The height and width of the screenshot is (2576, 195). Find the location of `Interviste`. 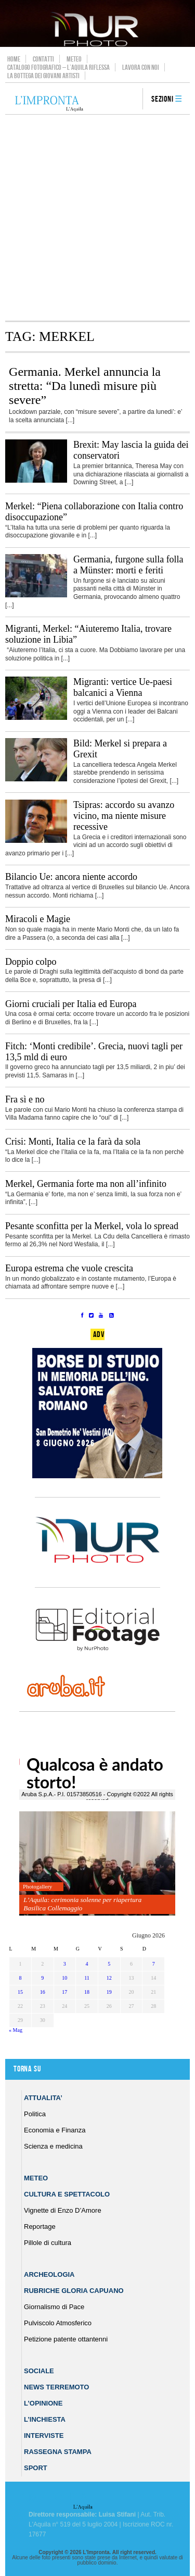

Interviste is located at coordinates (43, 2435).